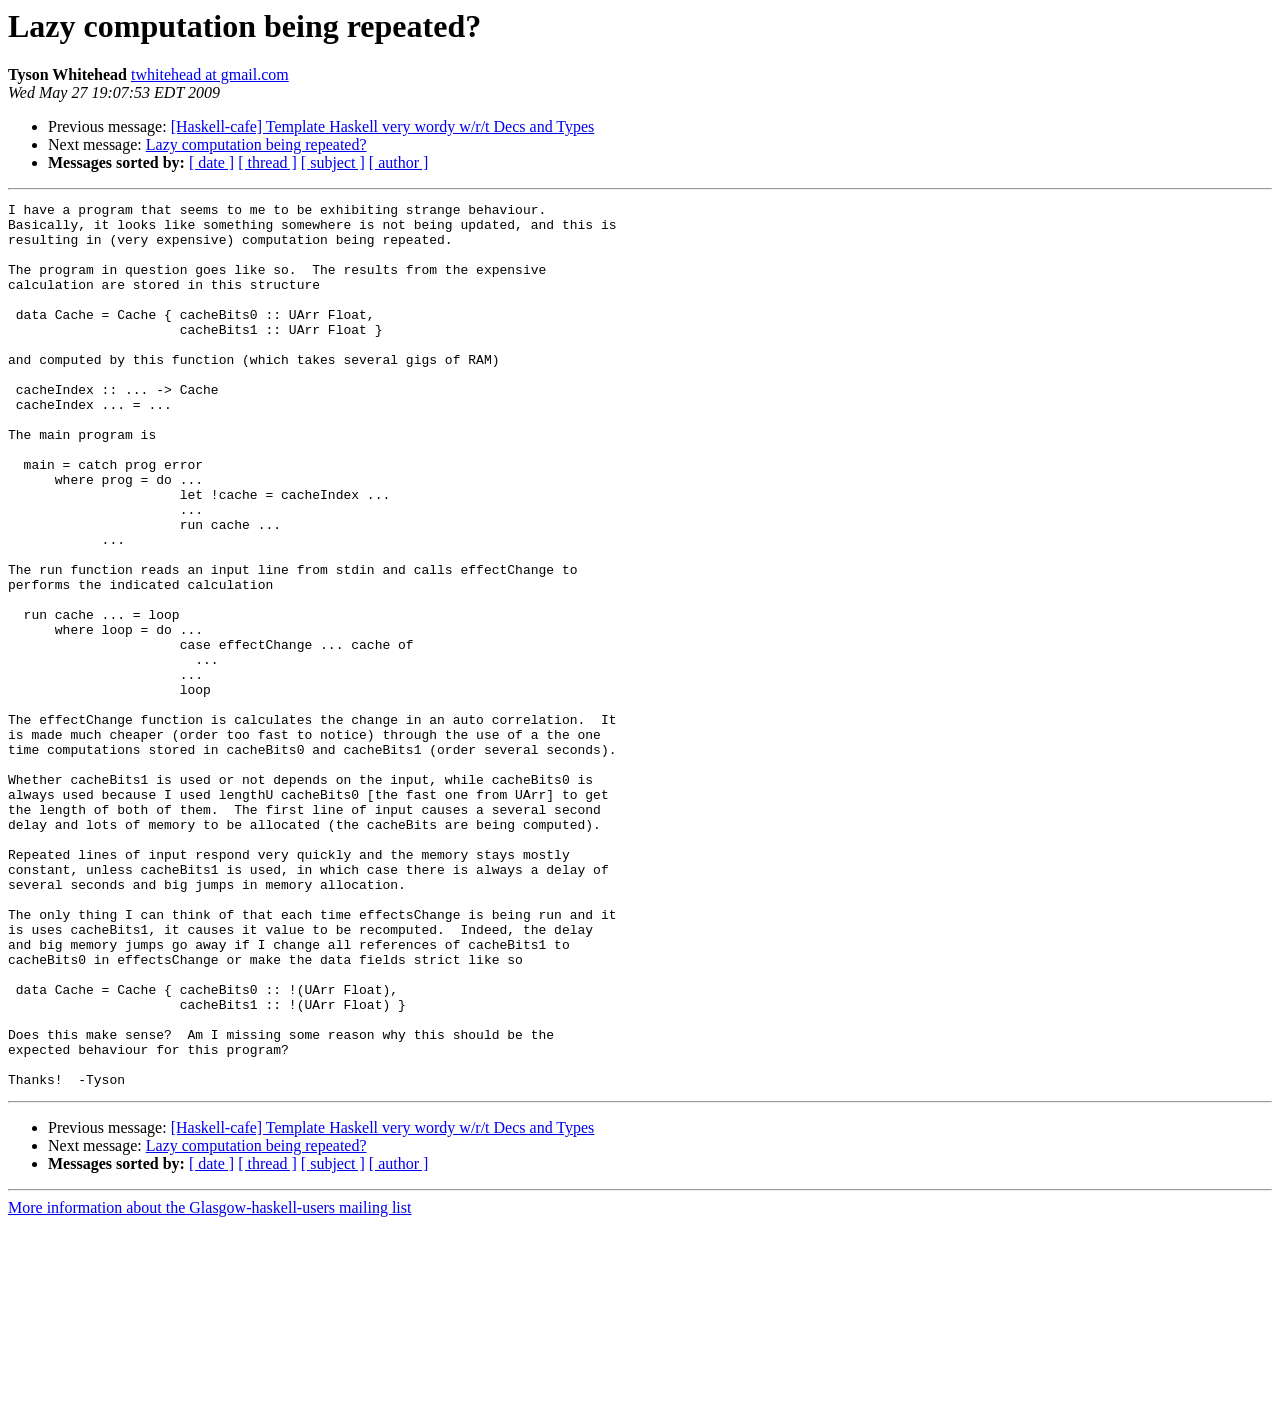 The image size is (1280, 1402). Describe the element at coordinates (267, 162) in the screenshot. I see `[ thread ]` at that location.